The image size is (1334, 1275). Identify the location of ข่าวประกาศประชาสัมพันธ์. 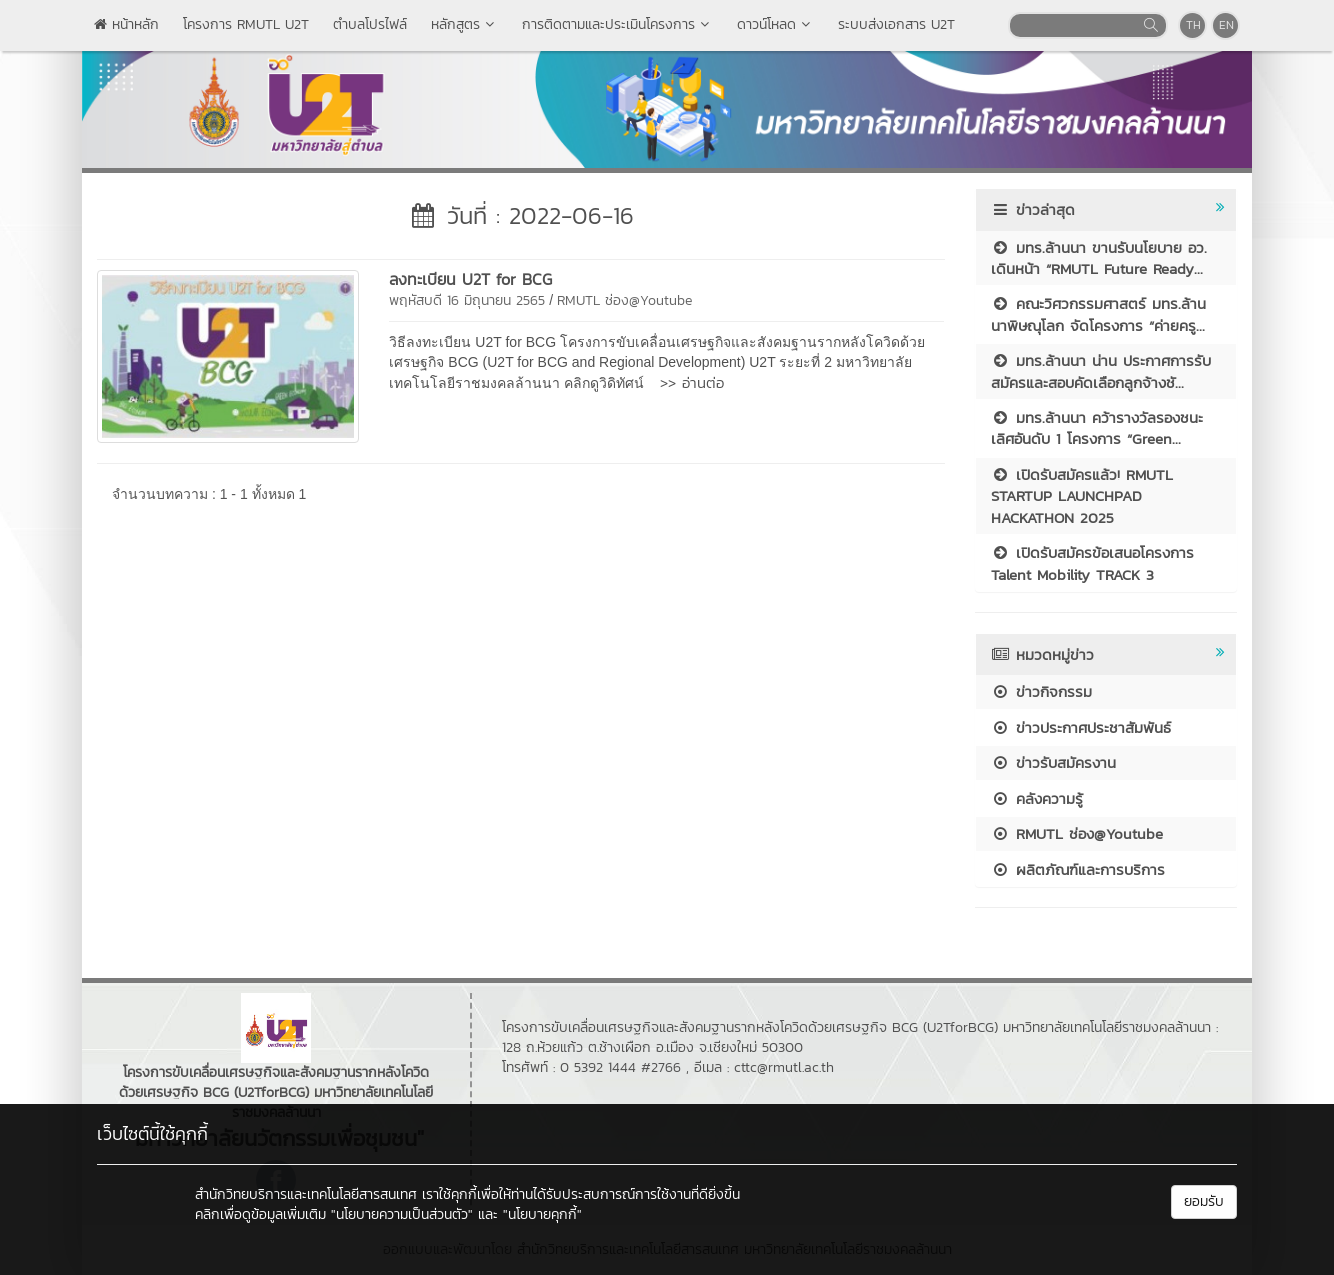
(1081, 727).